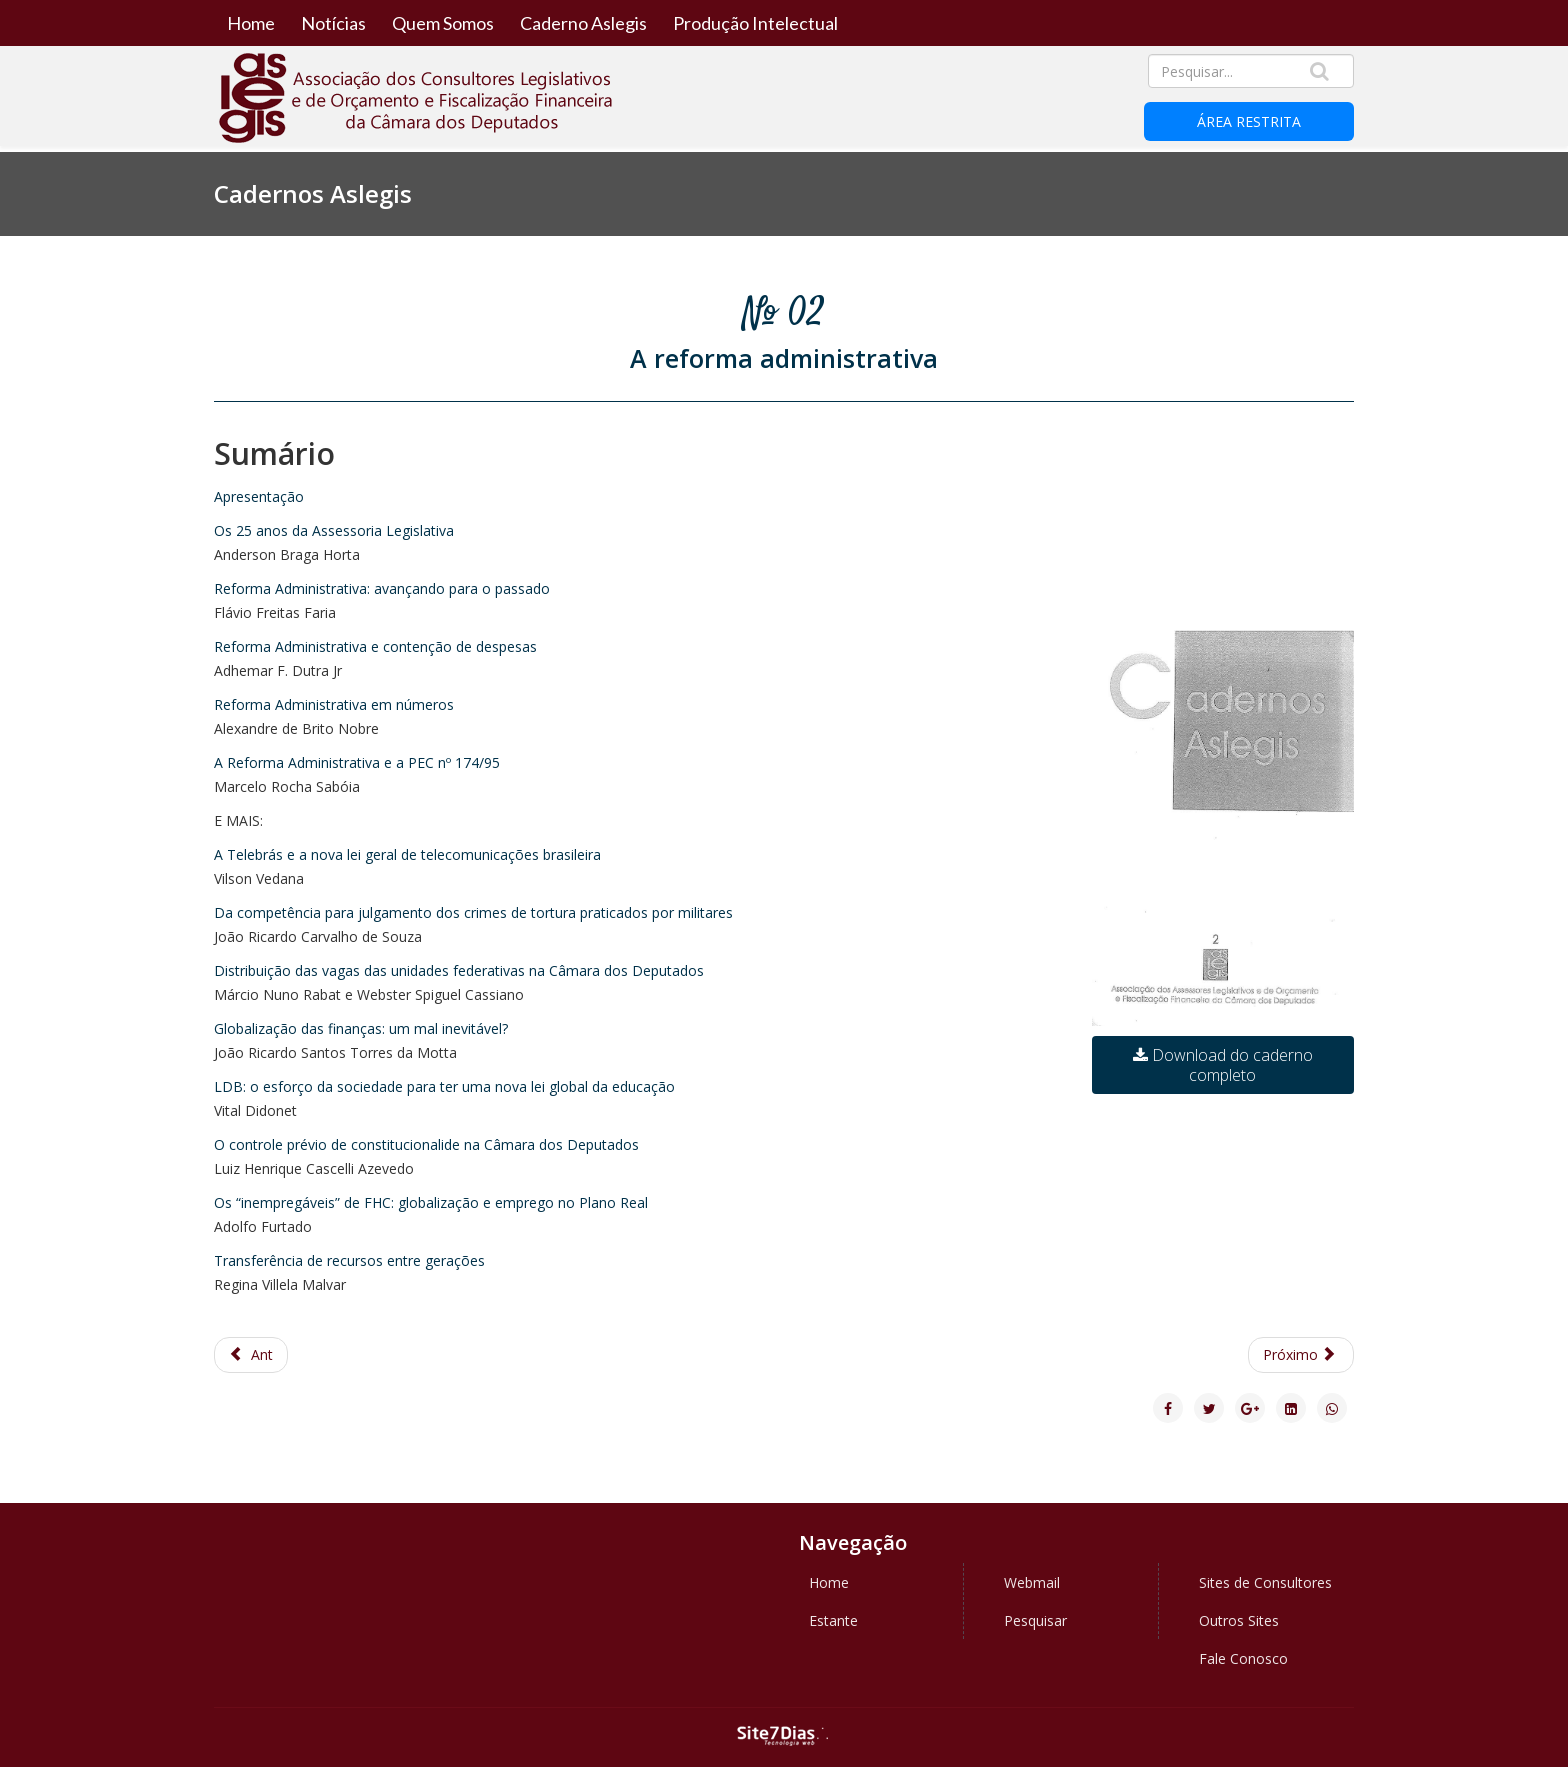  What do you see at coordinates (473, 912) in the screenshot?
I see `Da competência para julgamento dos crimes de tortura praticados por militares` at bounding box center [473, 912].